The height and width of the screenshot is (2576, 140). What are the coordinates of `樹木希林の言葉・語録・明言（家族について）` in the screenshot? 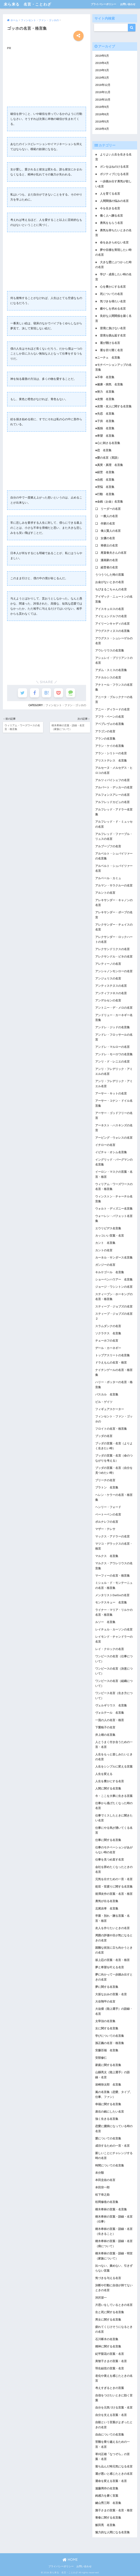 It's located at (114, 2256).